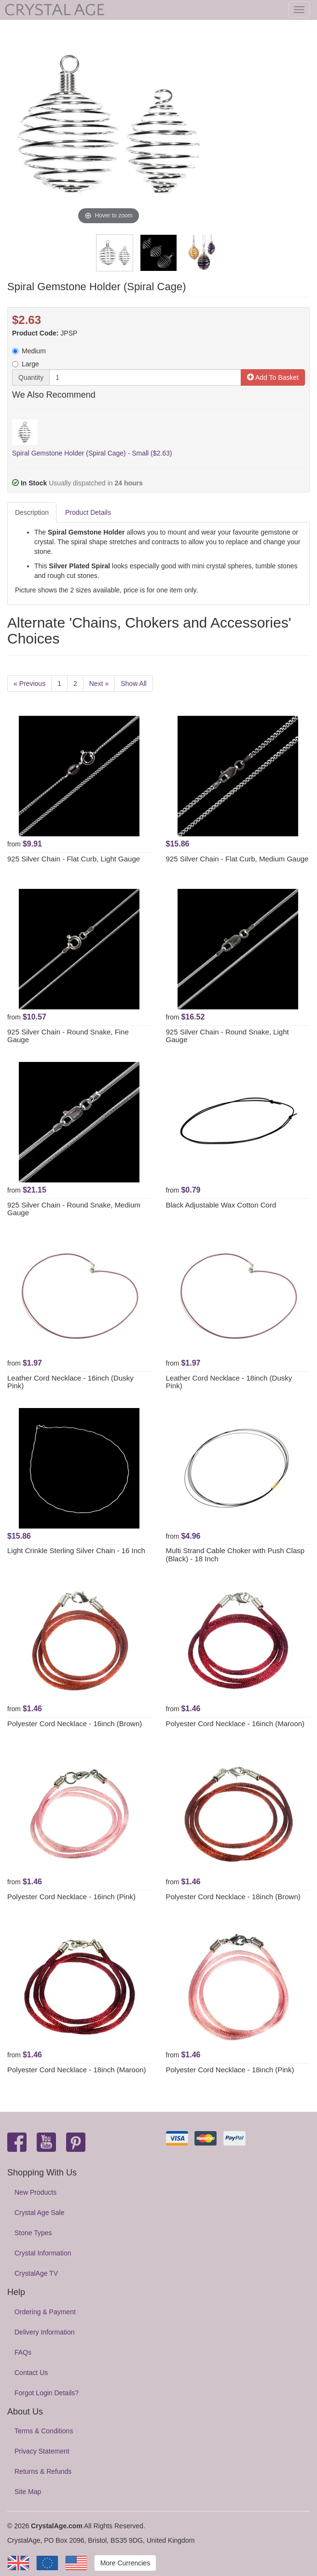 This screenshot has height=2576, width=317. Describe the element at coordinates (73, 859) in the screenshot. I see `925 Silver Chain - Flat Curb, Light Gauge` at that location.